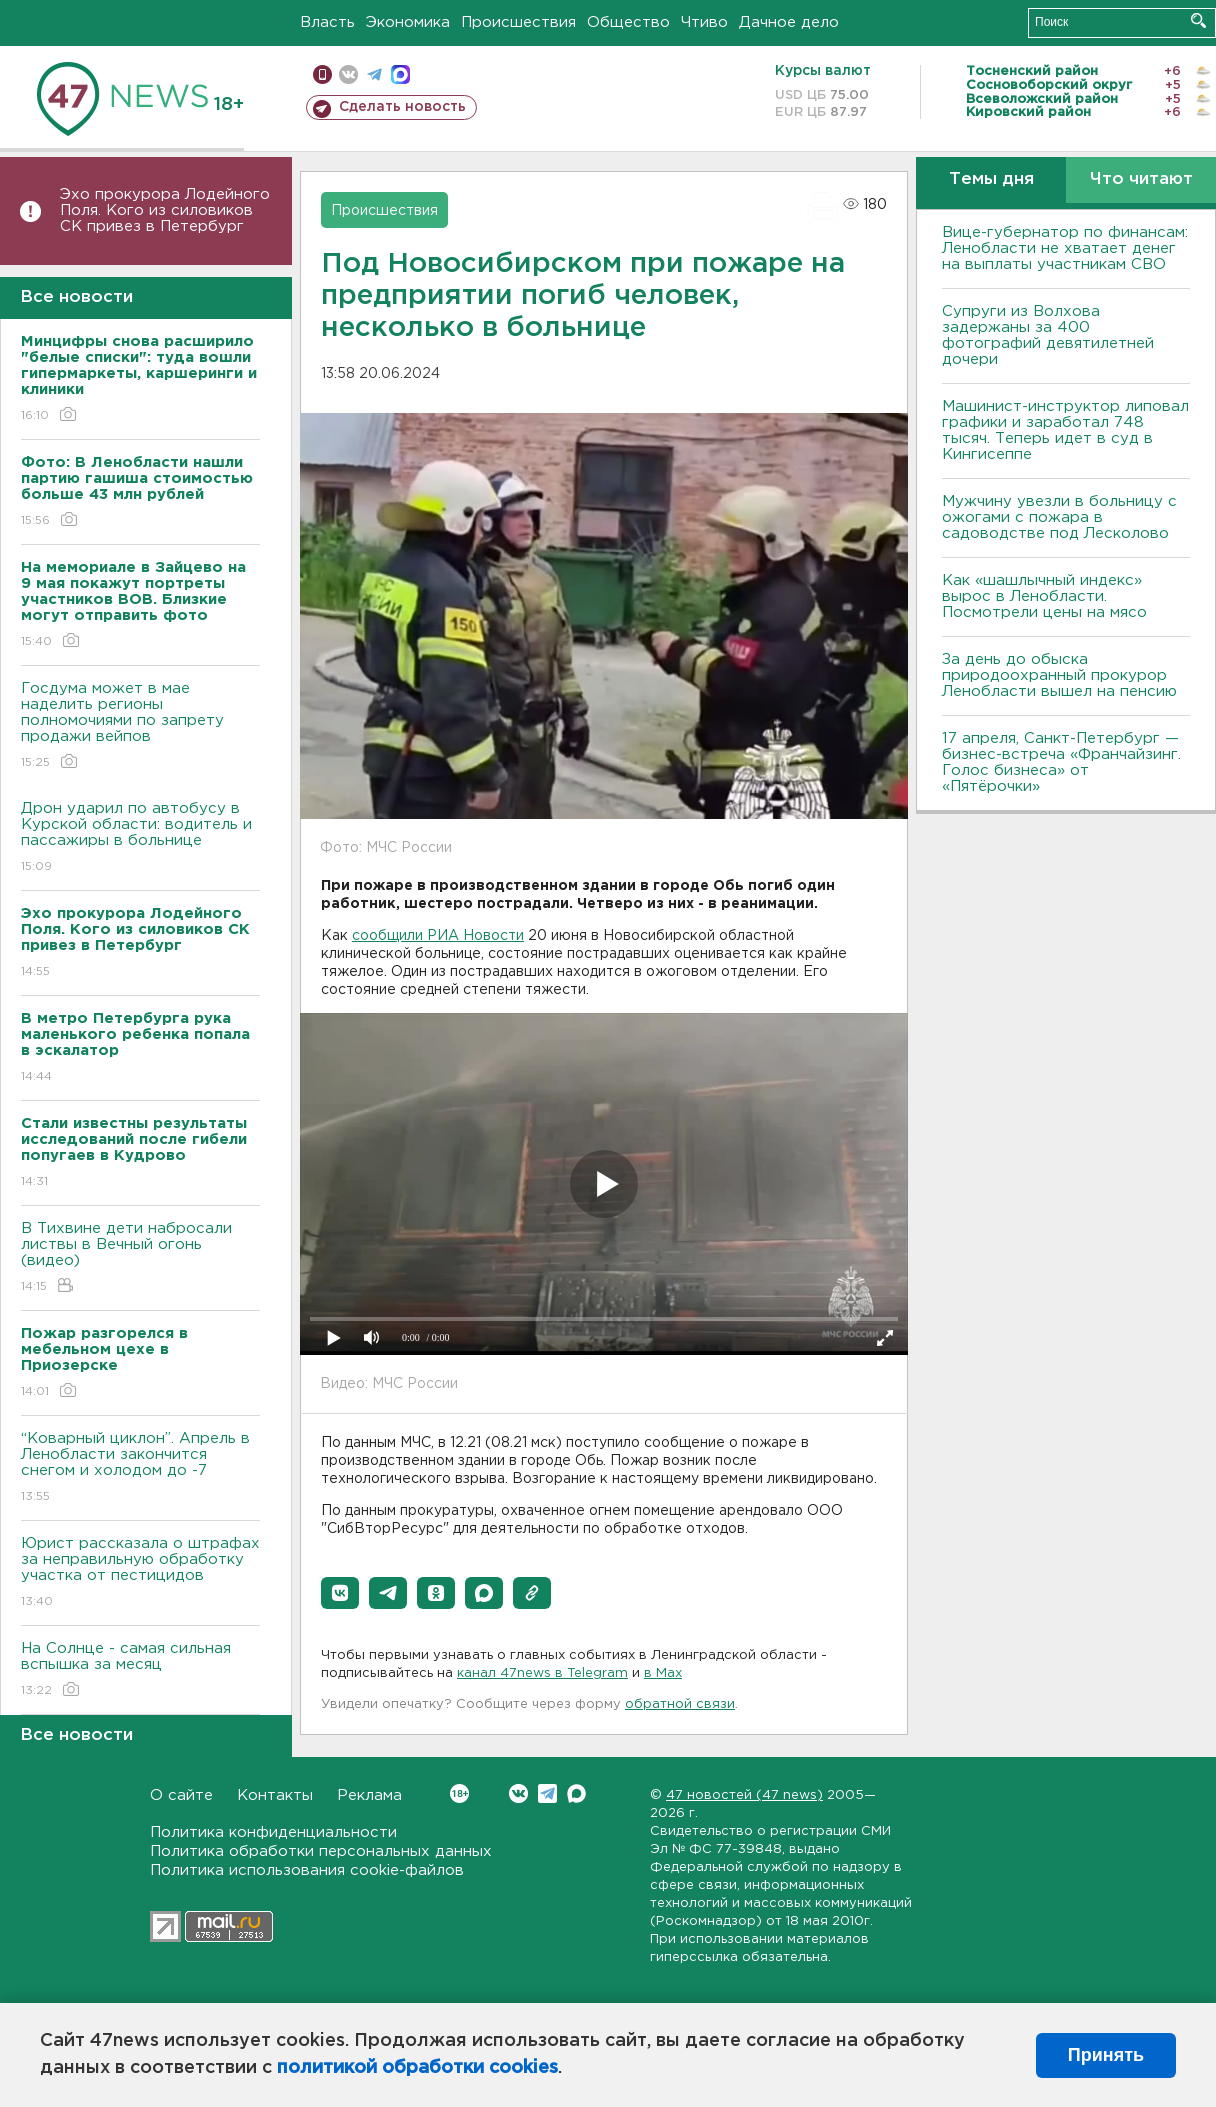 The image size is (1216, 2107). What do you see at coordinates (789, 22) in the screenshot?
I see `Дачное дело` at bounding box center [789, 22].